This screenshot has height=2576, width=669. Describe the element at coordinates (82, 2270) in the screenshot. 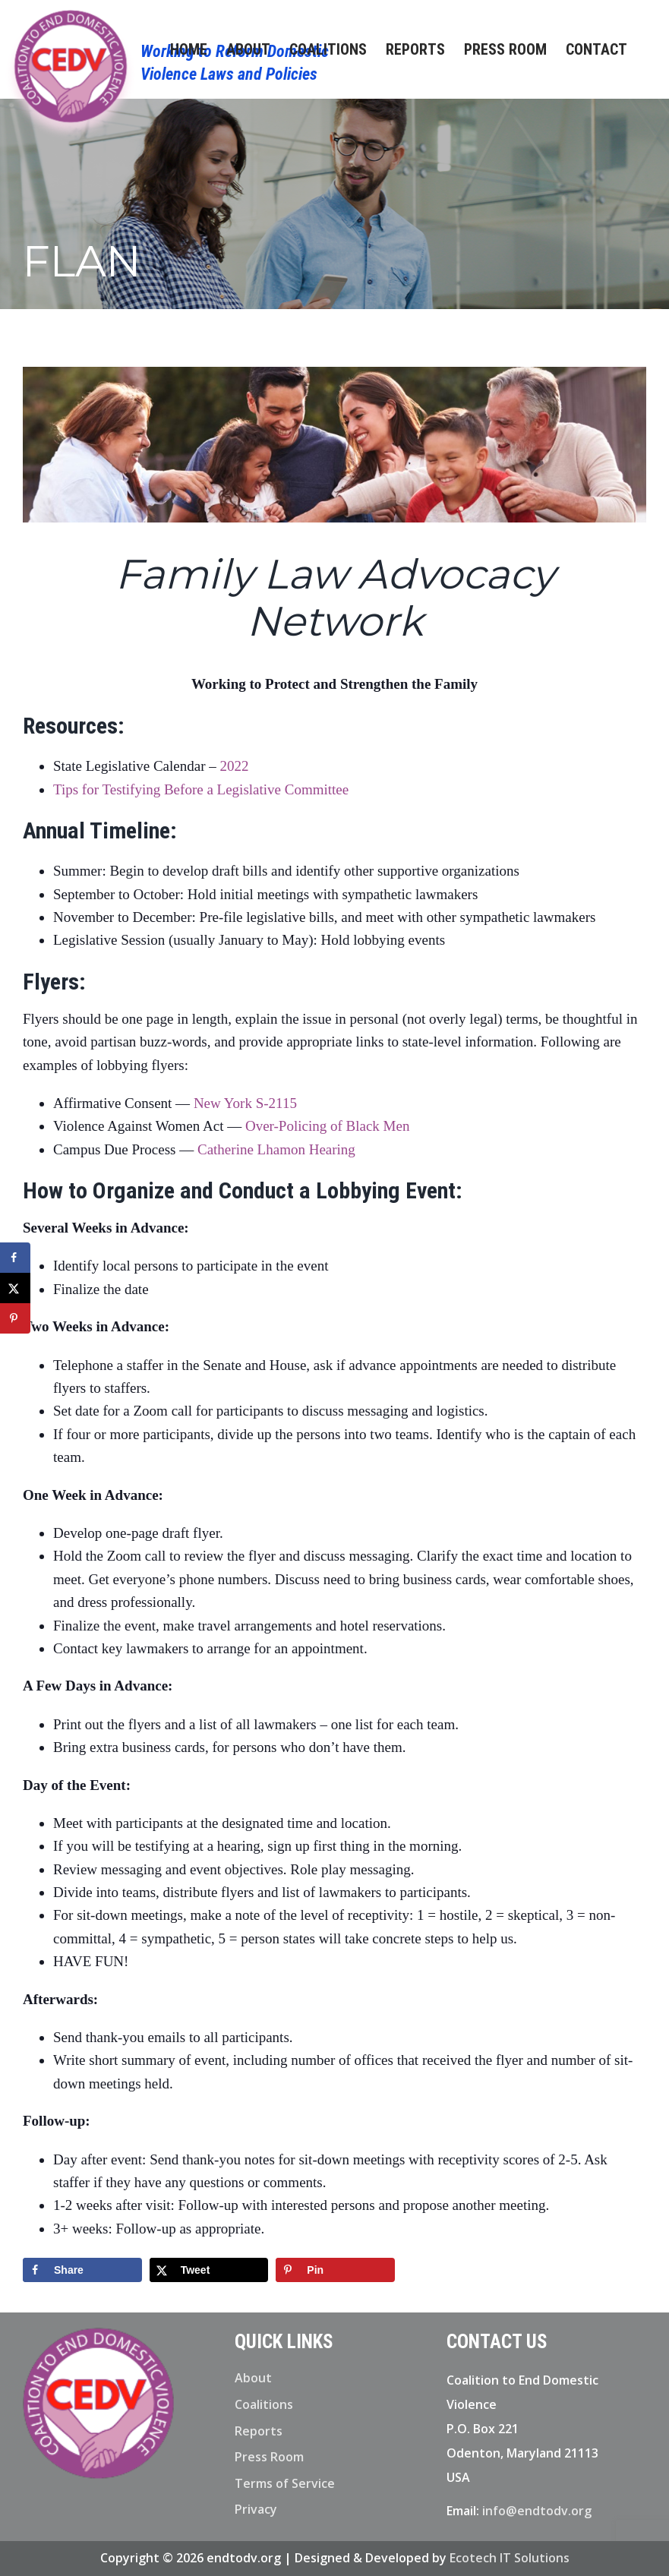

I see `[Share on Facebook]` at that location.